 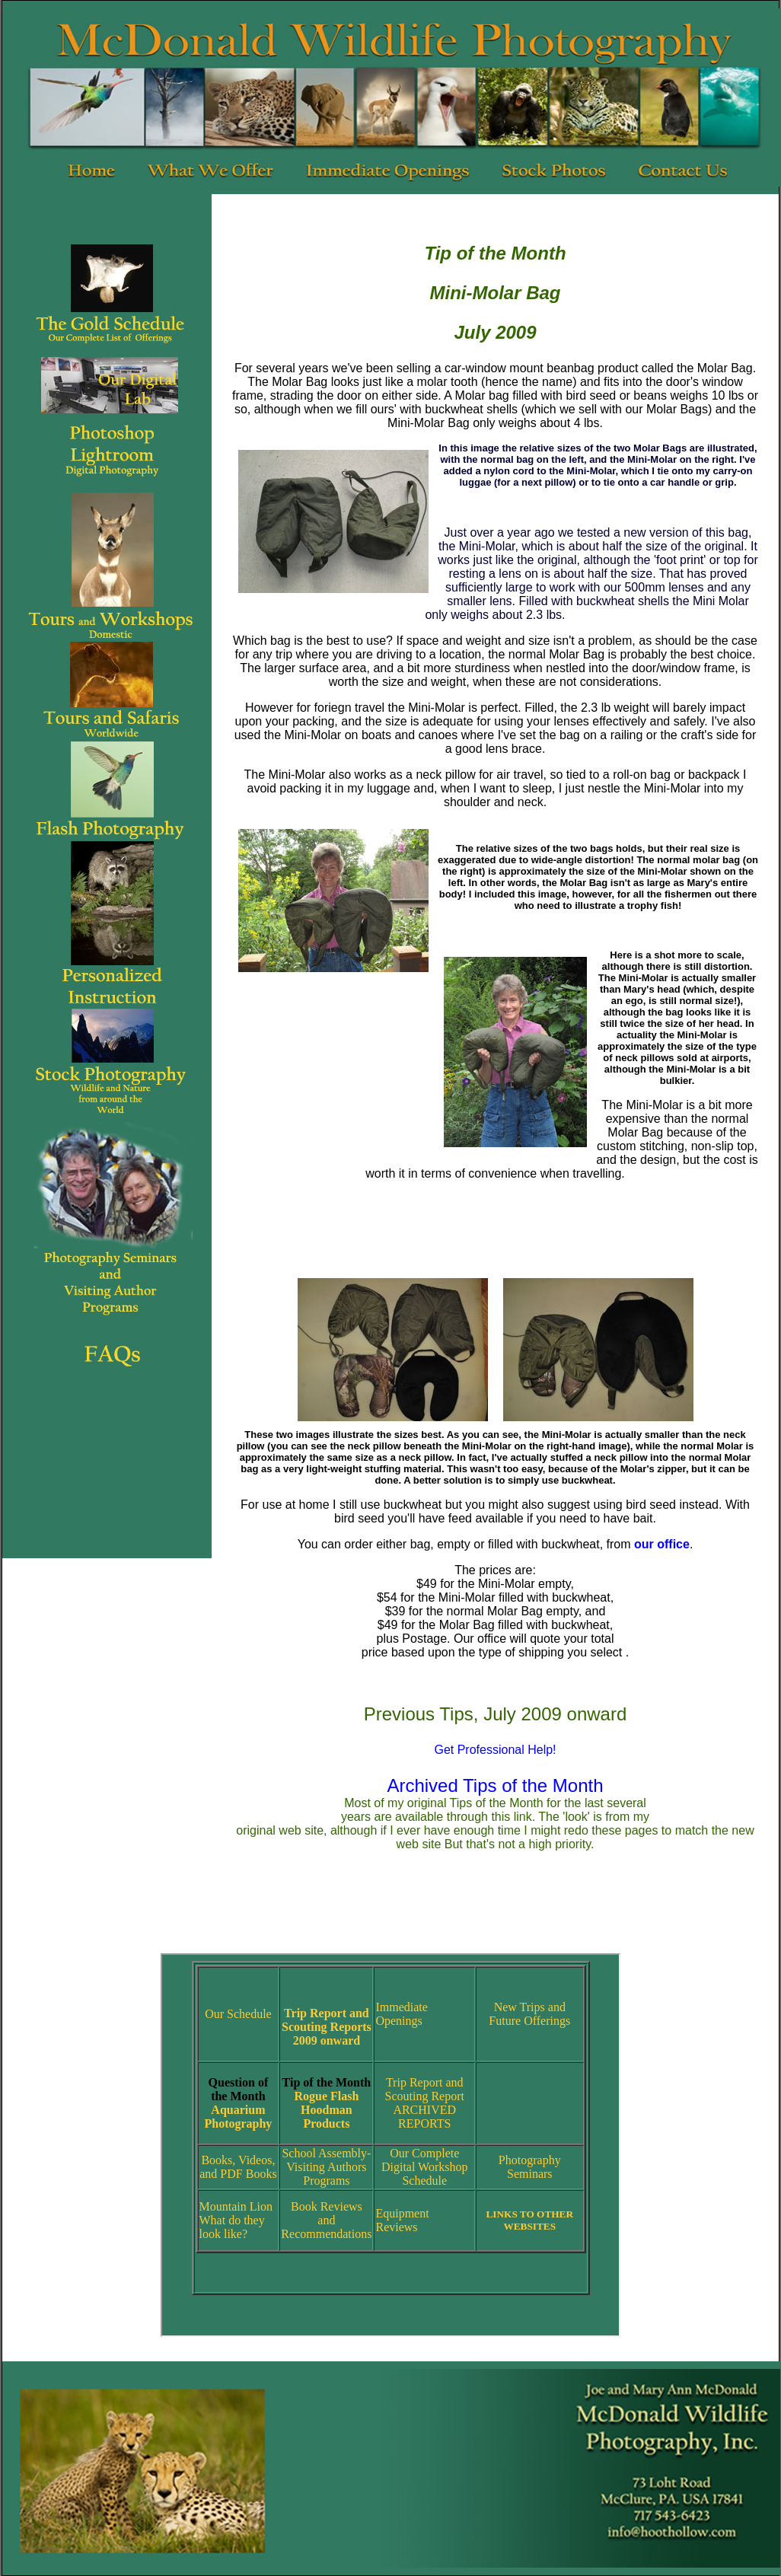 What do you see at coordinates (495, 1749) in the screenshot?
I see `Get Professional Help!` at bounding box center [495, 1749].